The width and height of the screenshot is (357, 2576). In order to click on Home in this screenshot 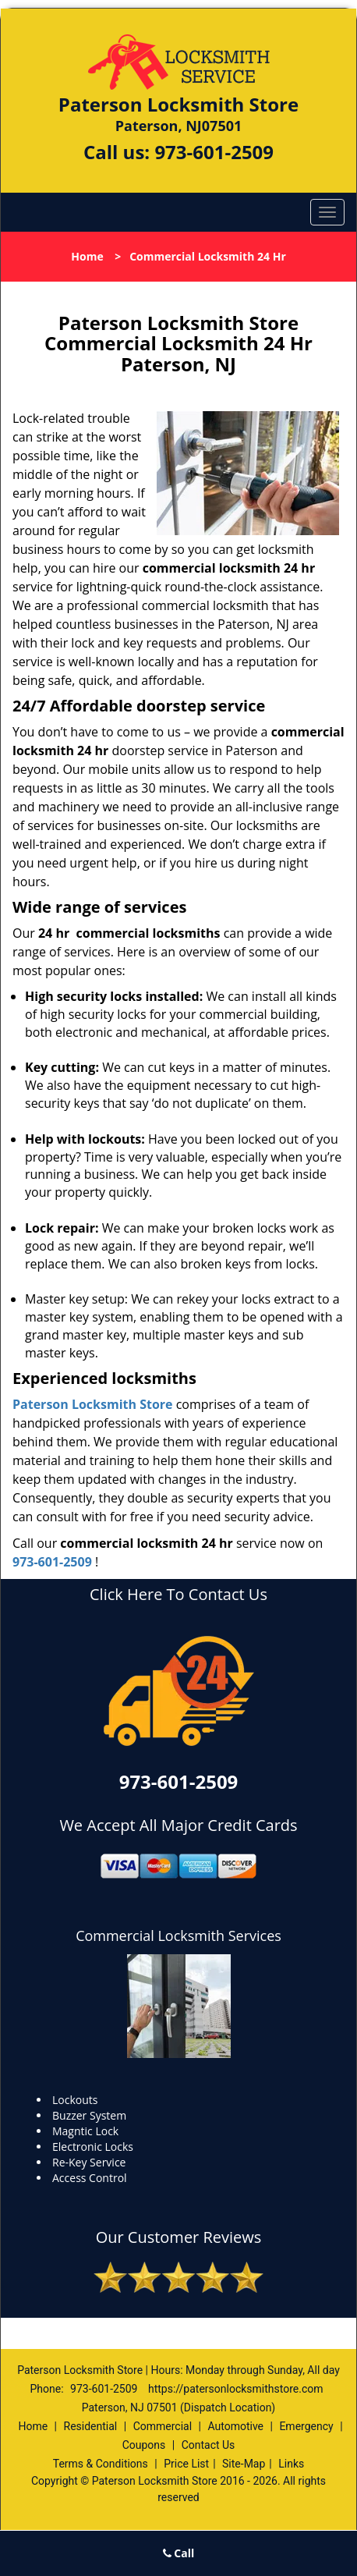, I will do `click(87, 256)`.